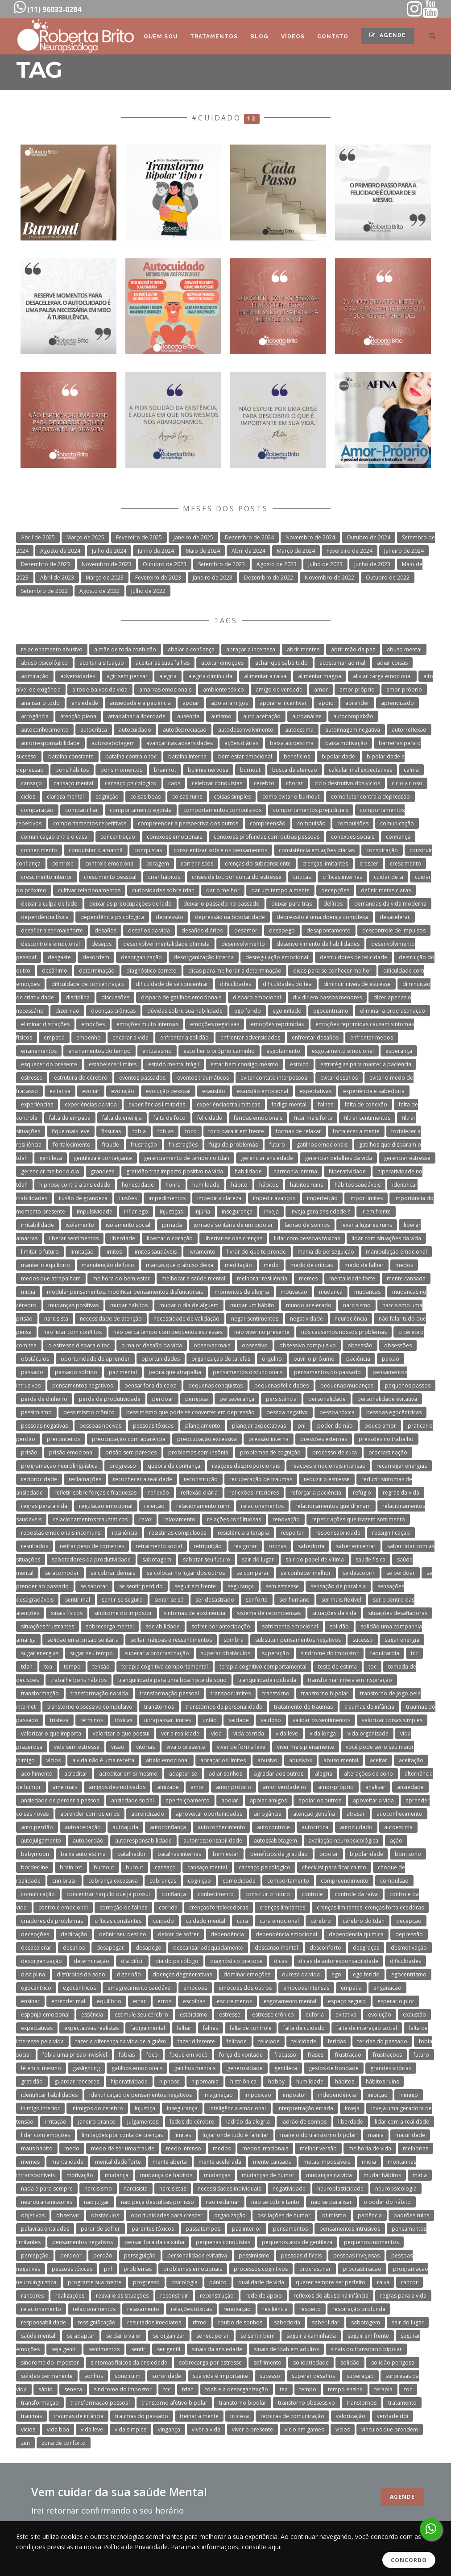 The image size is (451, 2576). Describe the element at coordinates (169, 917) in the screenshot. I see `depressão` at that location.